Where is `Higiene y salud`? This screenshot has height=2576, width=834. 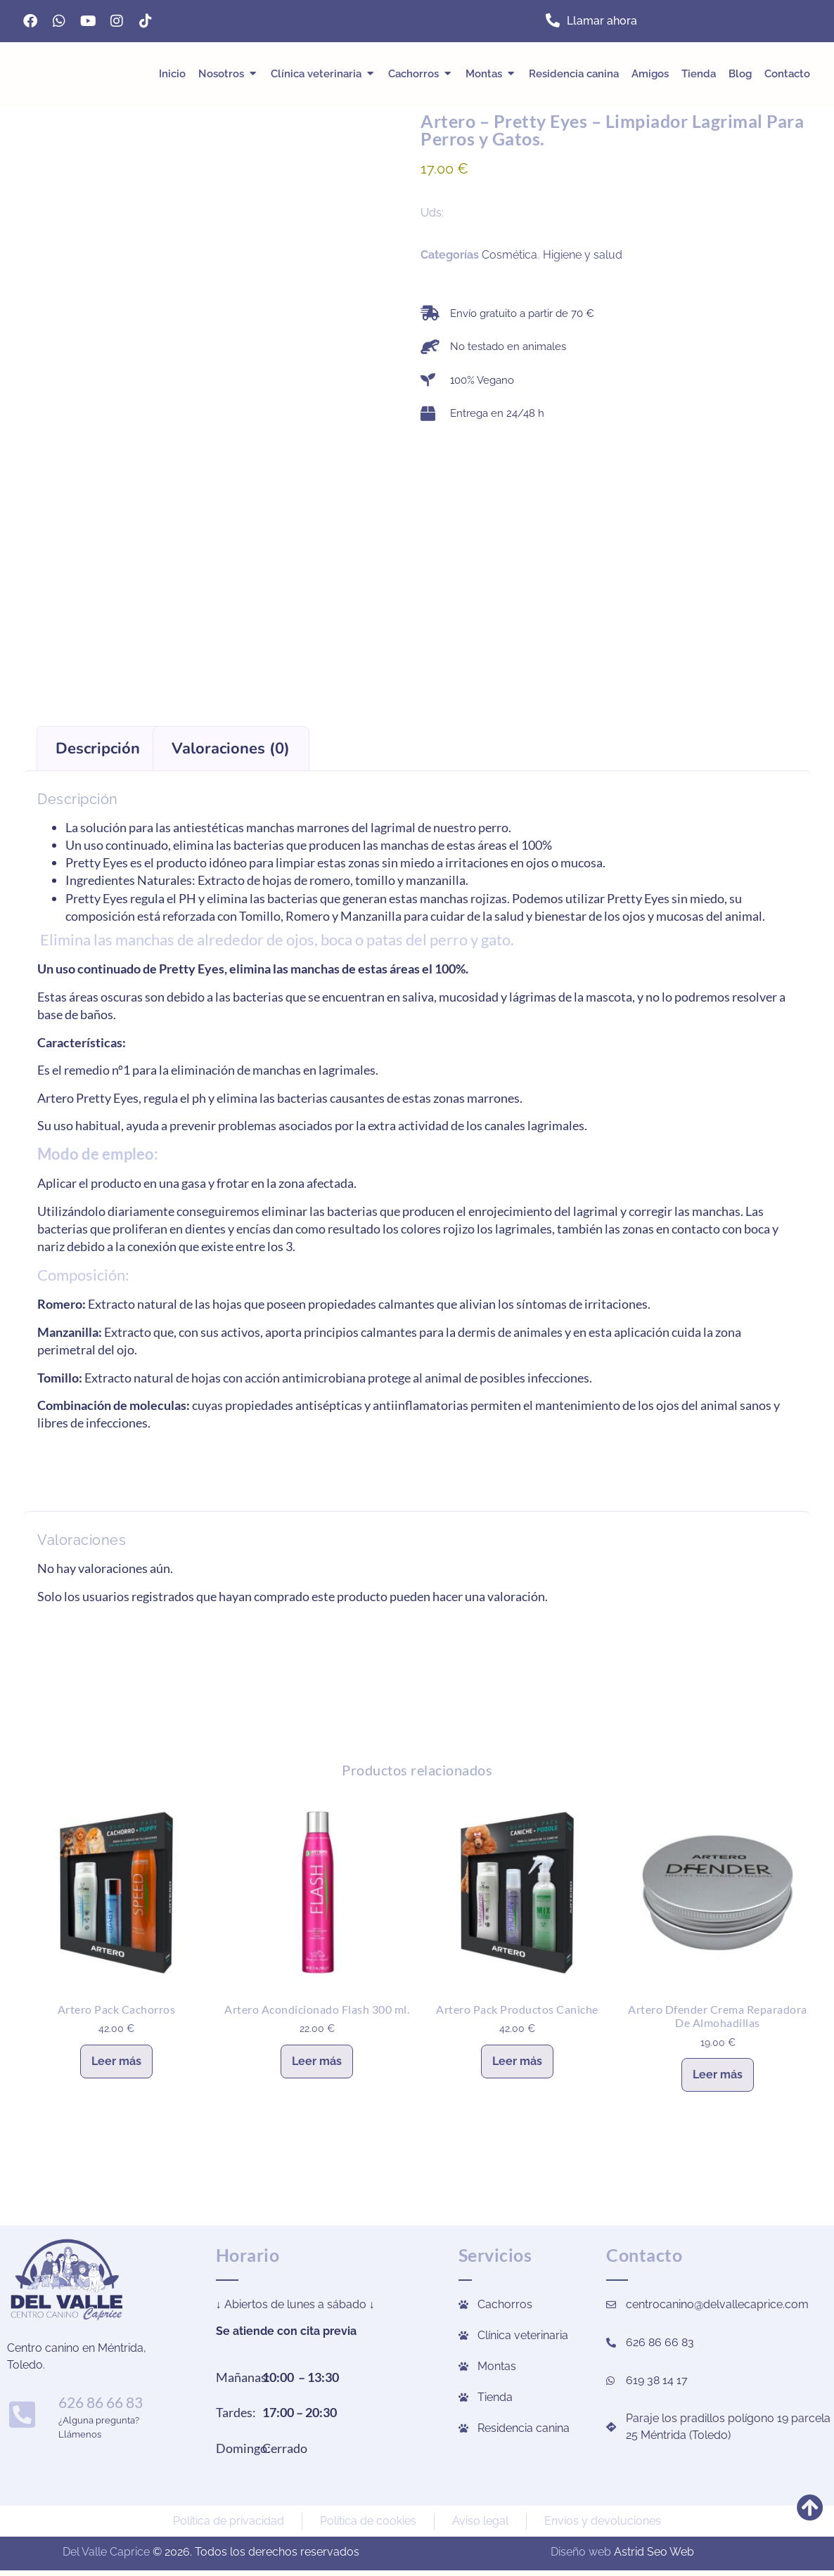
Higiene y salud is located at coordinates (582, 254).